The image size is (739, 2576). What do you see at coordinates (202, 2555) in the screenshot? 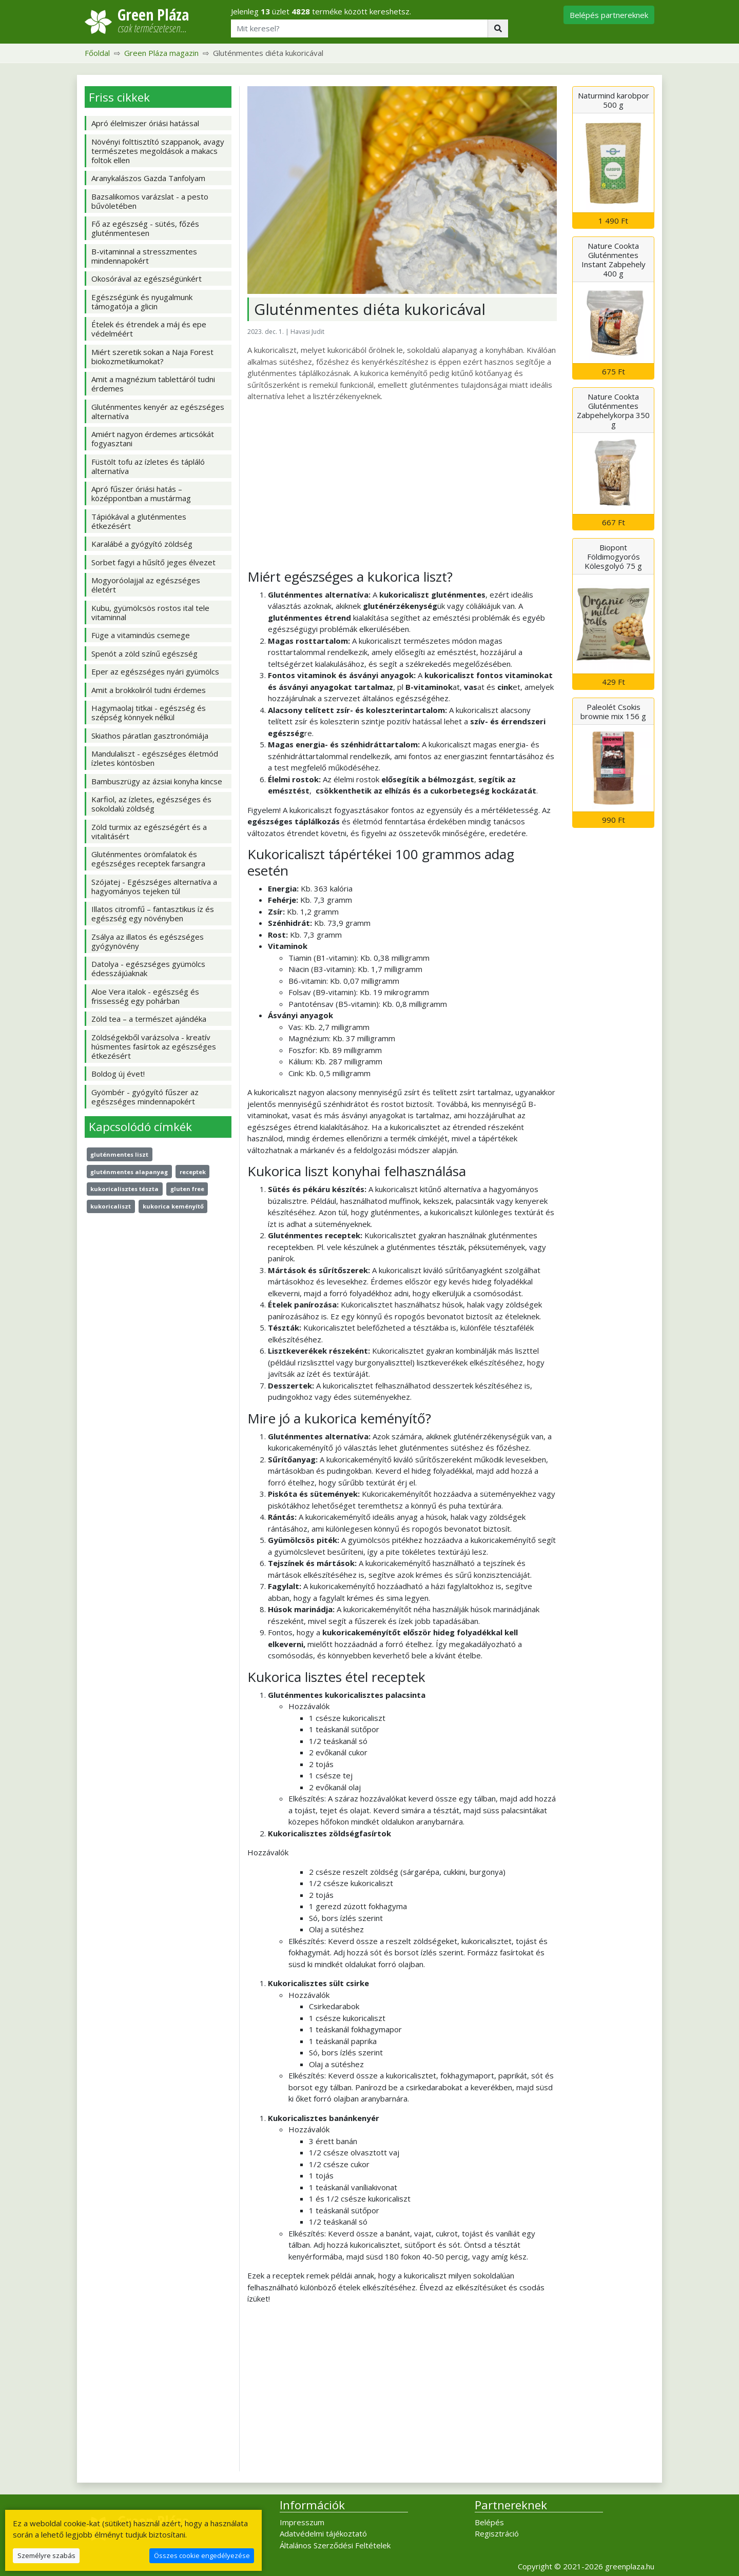
I see `Összes cookie engedélyezése` at bounding box center [202, 2555].